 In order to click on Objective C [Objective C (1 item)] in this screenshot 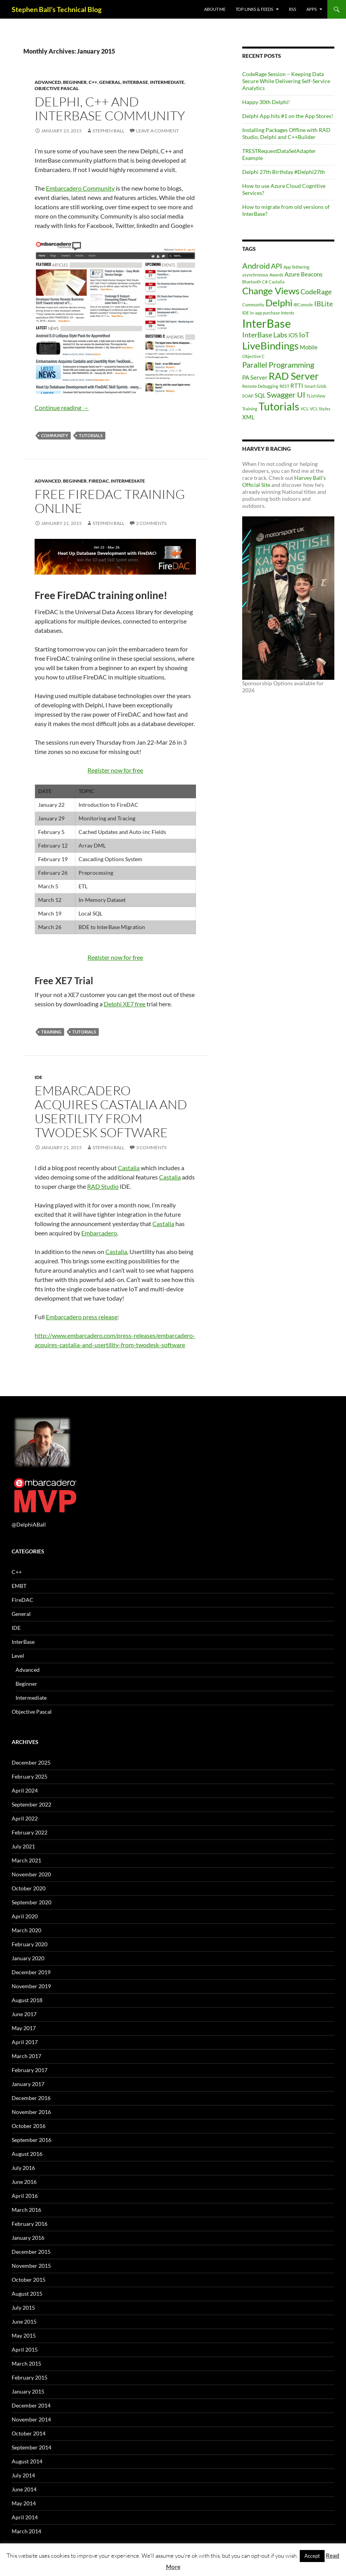, I will do `click(253, 356)`.